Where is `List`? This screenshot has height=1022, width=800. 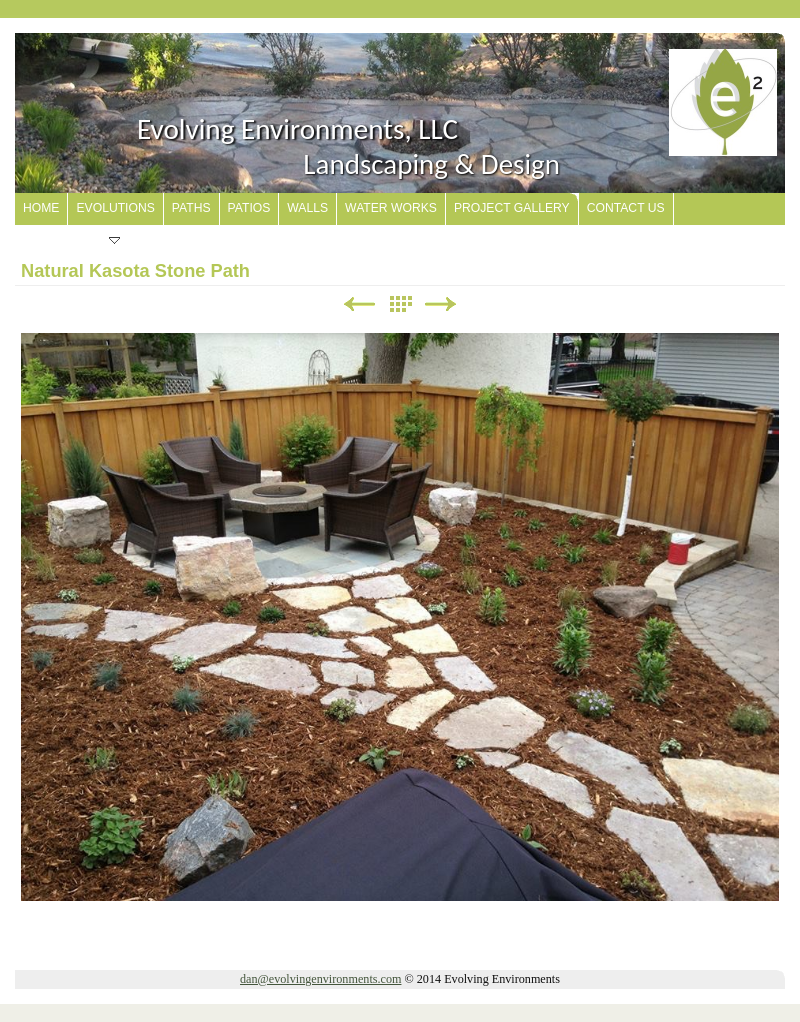
List is located at coordinates (400, 304).